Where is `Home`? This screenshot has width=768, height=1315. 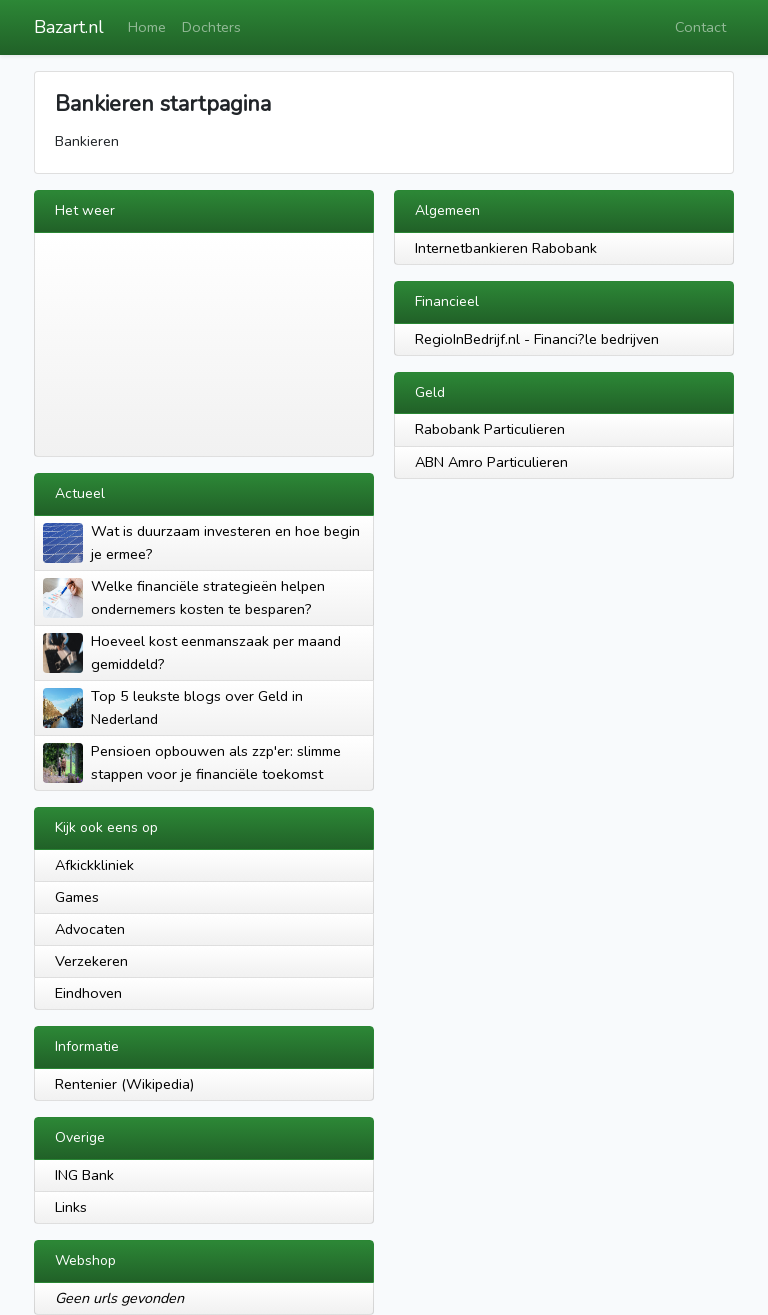 Home is located at coordinates (147, 27).